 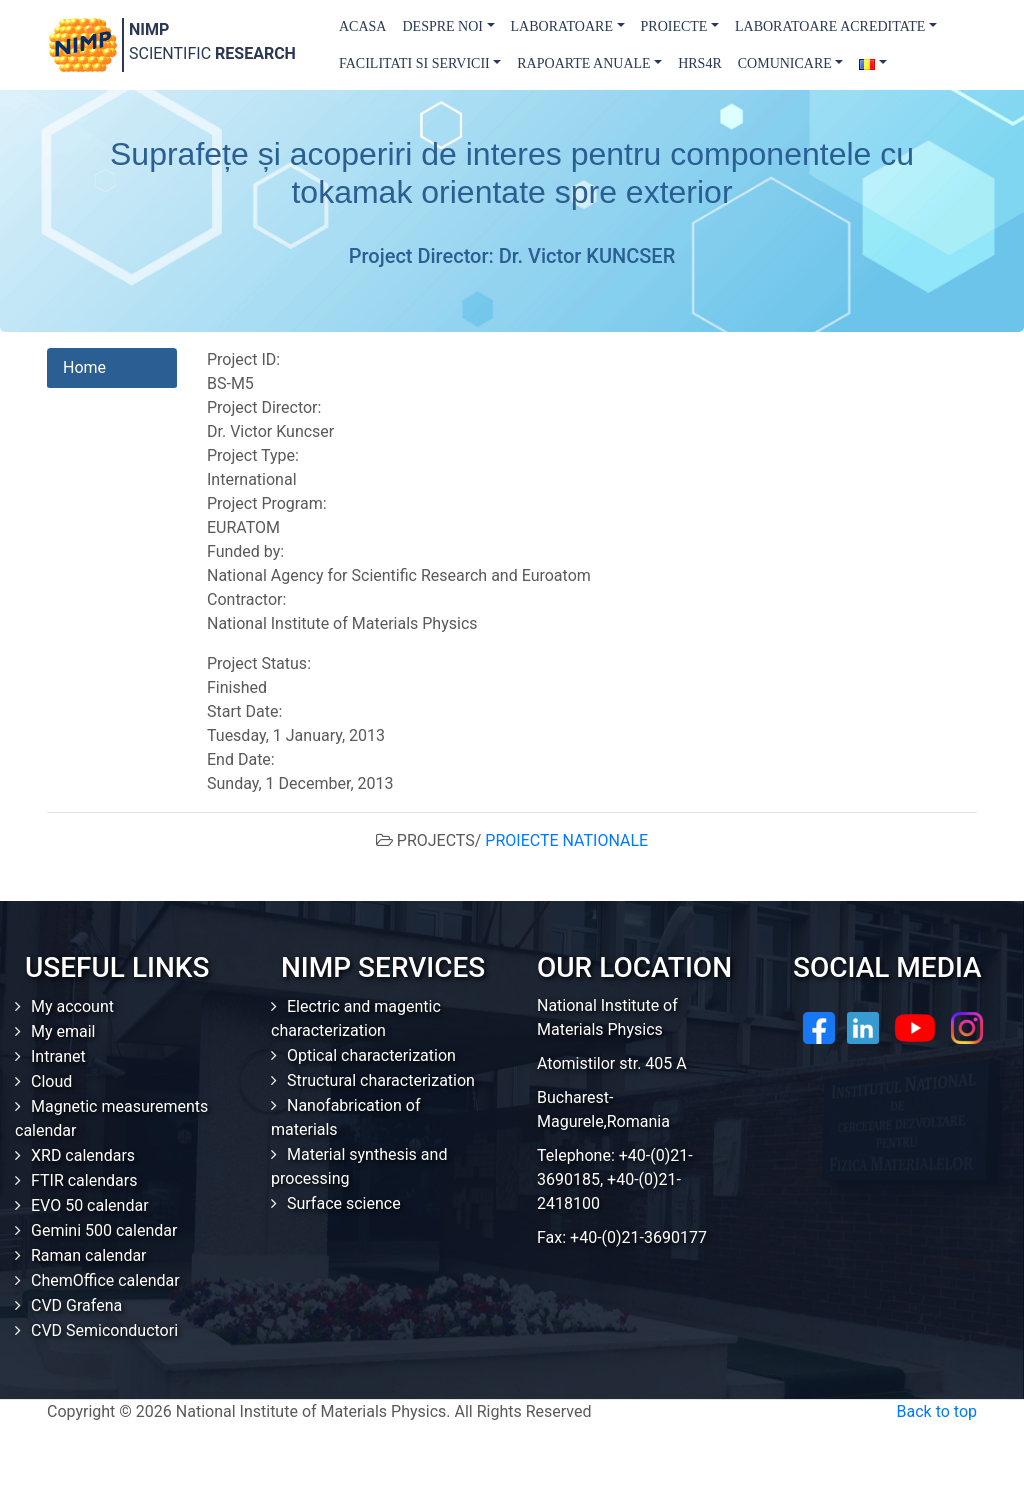 I want to click on EVO 50 calendar, so click(x=90, y=1205).